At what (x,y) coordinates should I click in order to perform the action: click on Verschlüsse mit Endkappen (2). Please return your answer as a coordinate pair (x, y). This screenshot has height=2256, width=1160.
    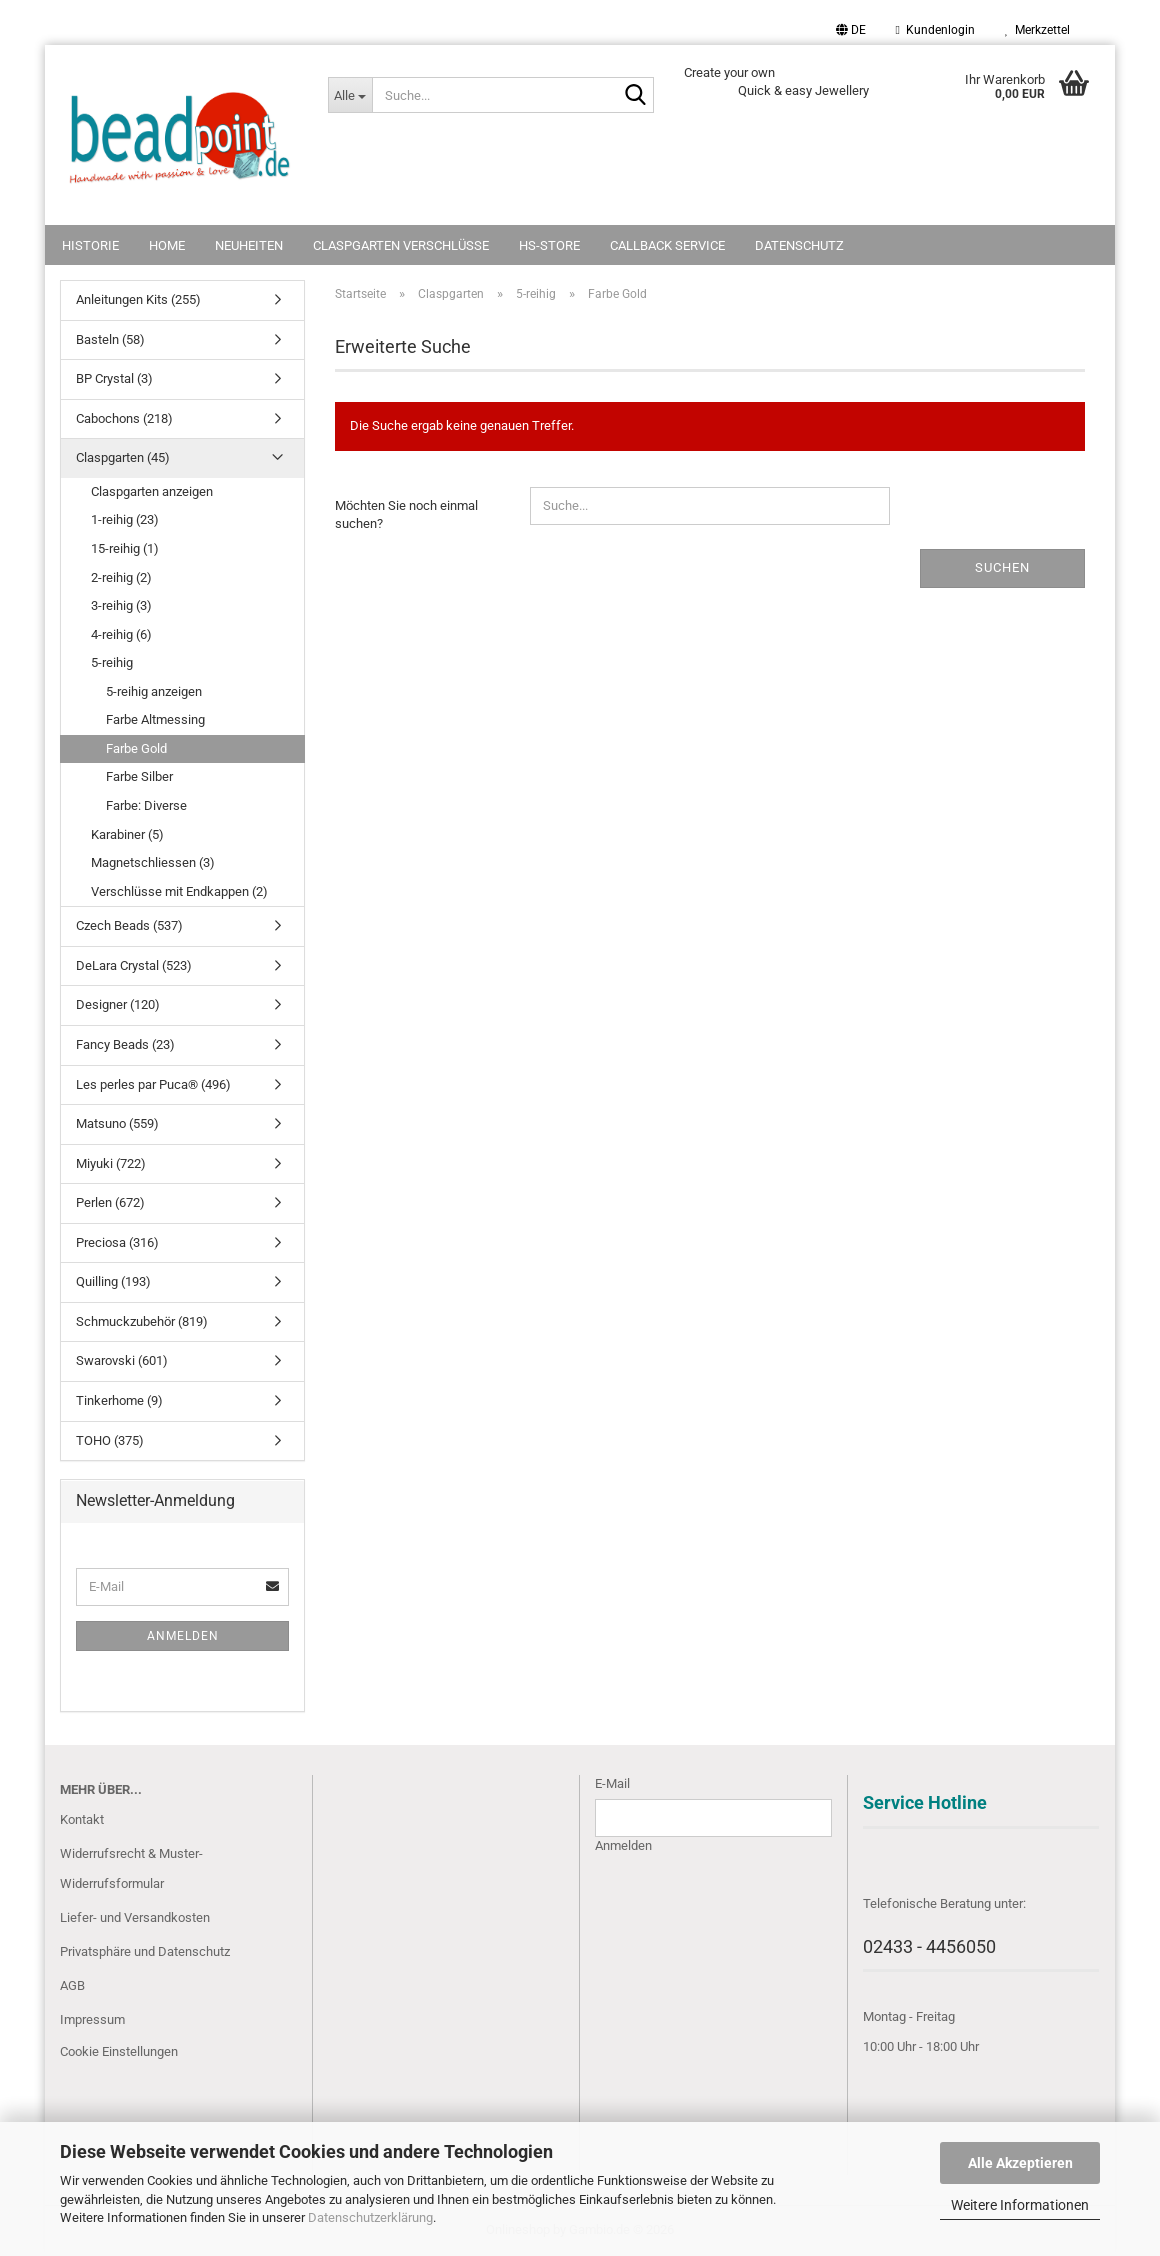
    Looking at the image, I should click on (179, 891).